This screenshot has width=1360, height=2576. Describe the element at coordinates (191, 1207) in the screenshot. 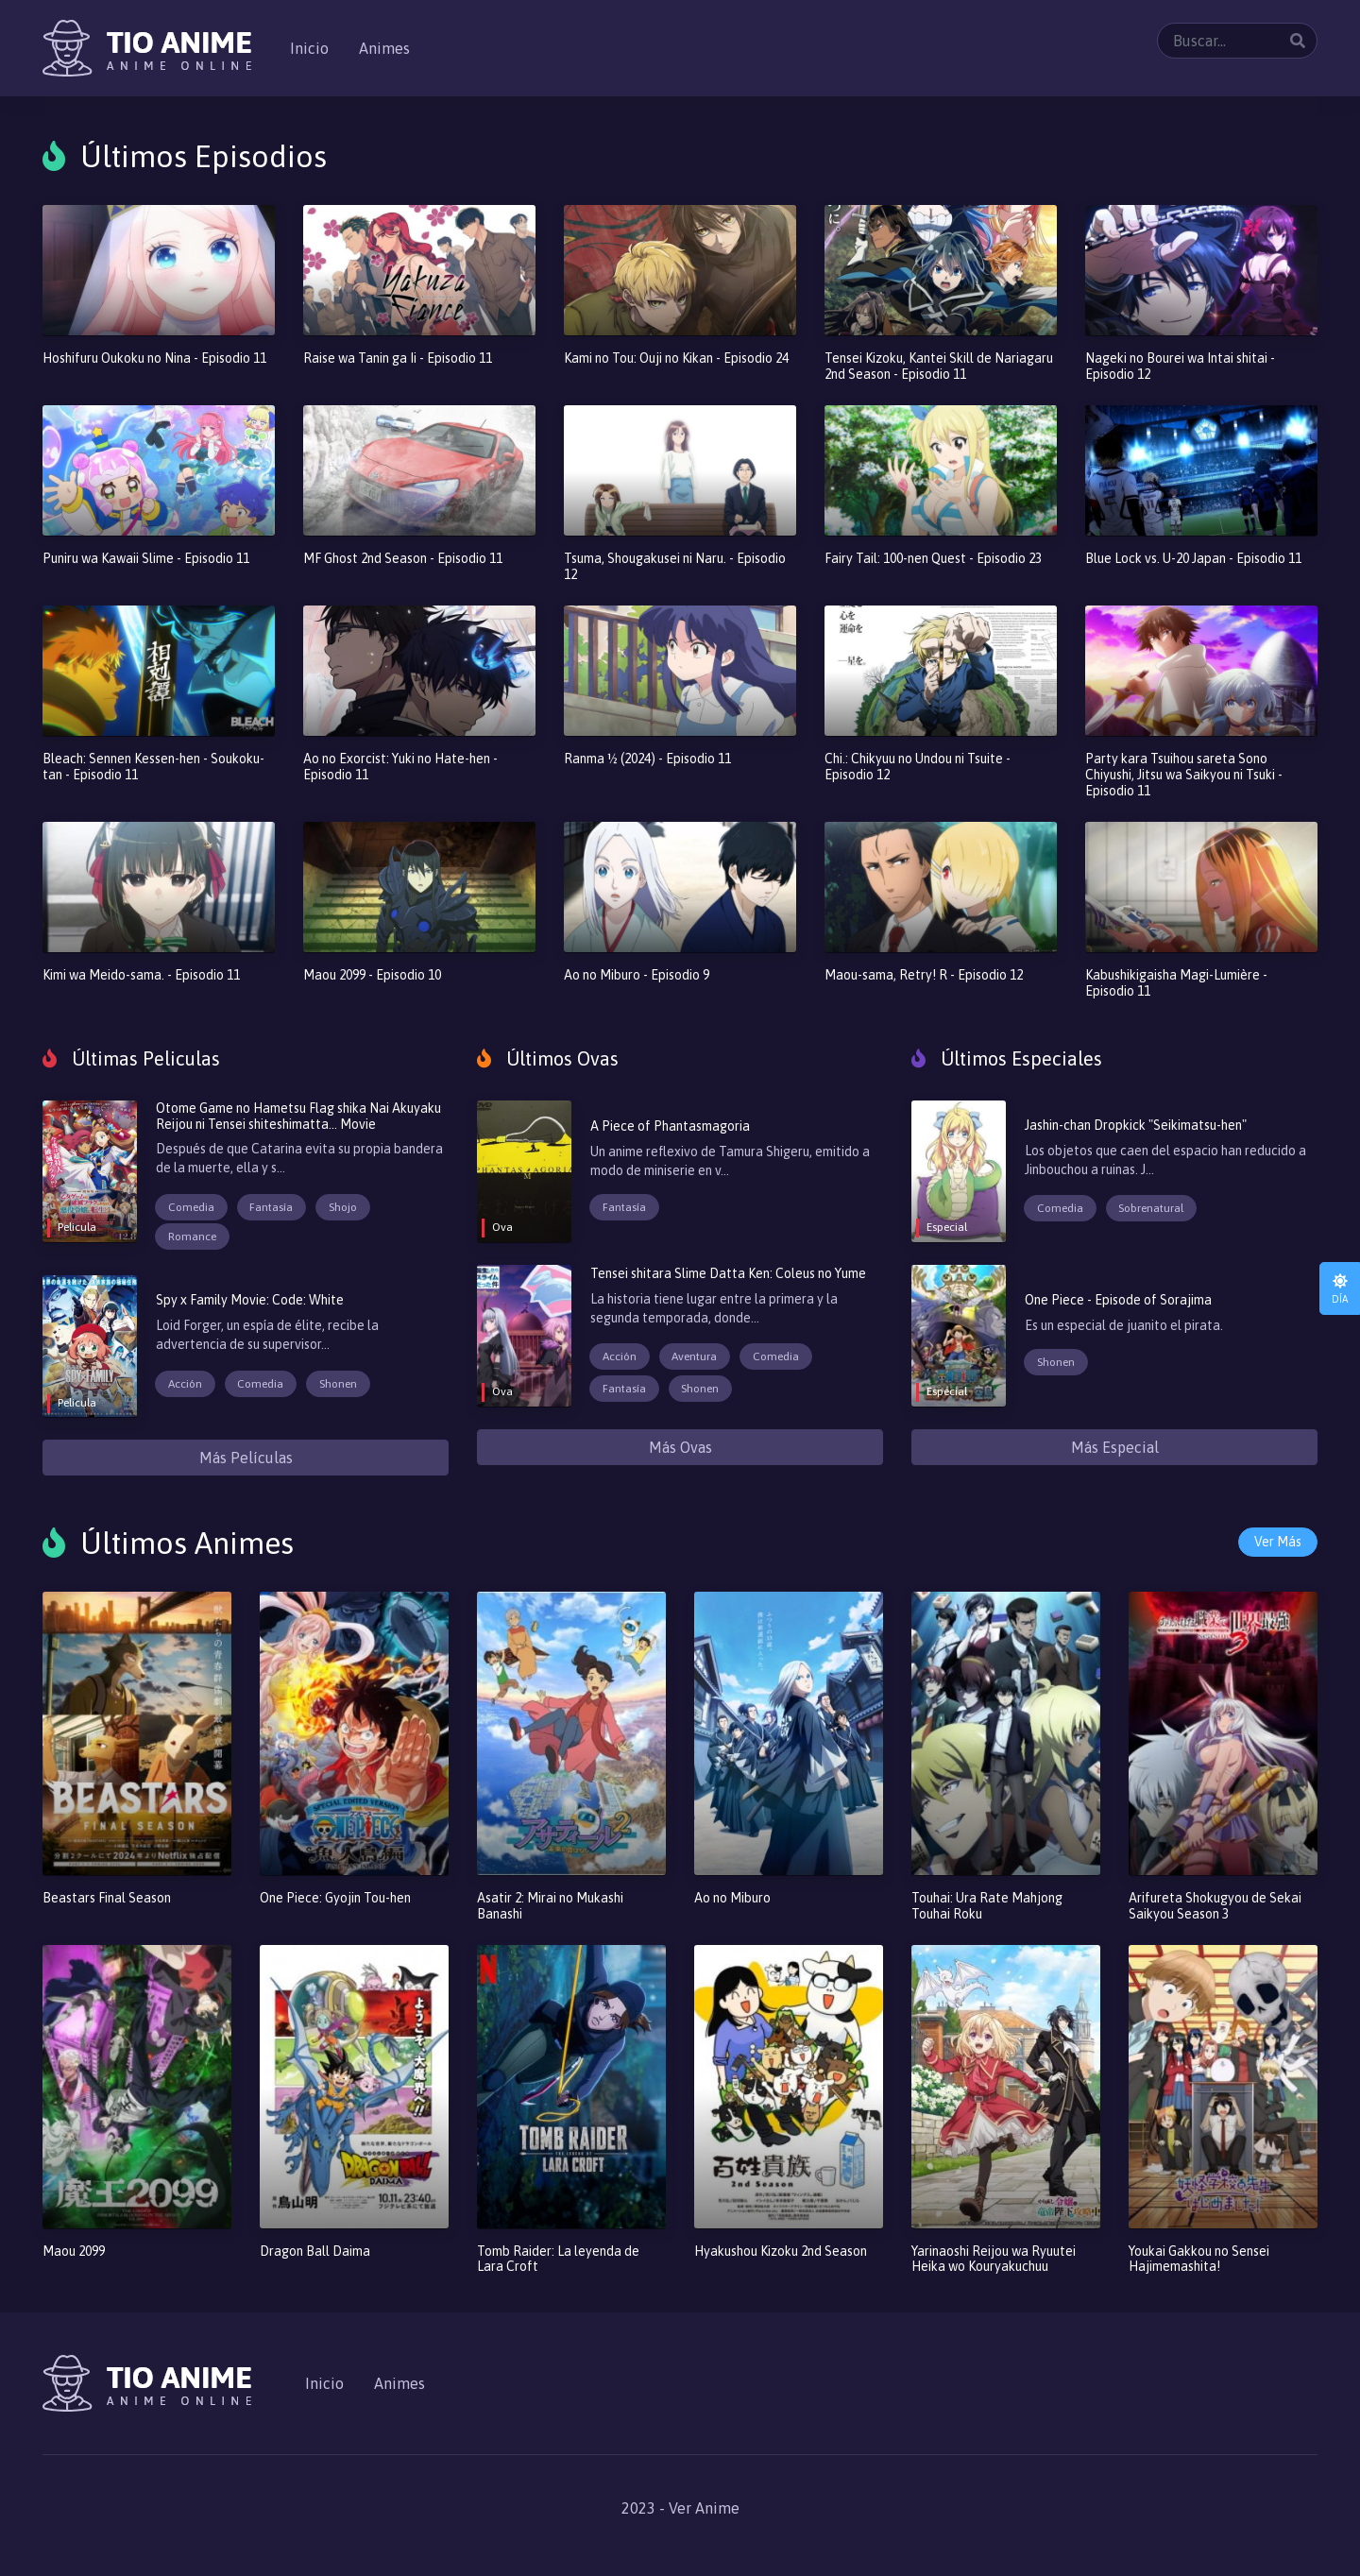

I see `Comedia` at that location.